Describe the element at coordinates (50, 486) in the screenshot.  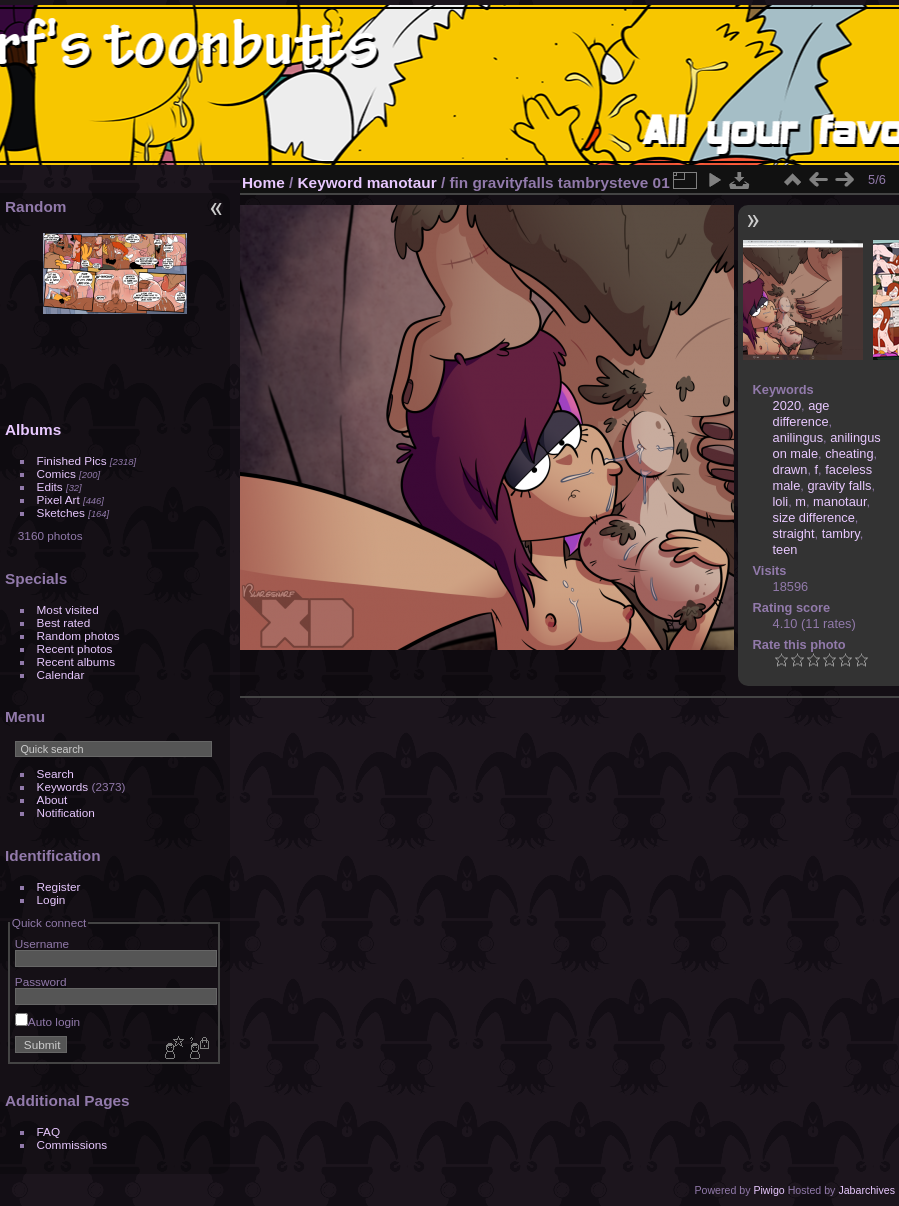
I see `Edits` at that location.